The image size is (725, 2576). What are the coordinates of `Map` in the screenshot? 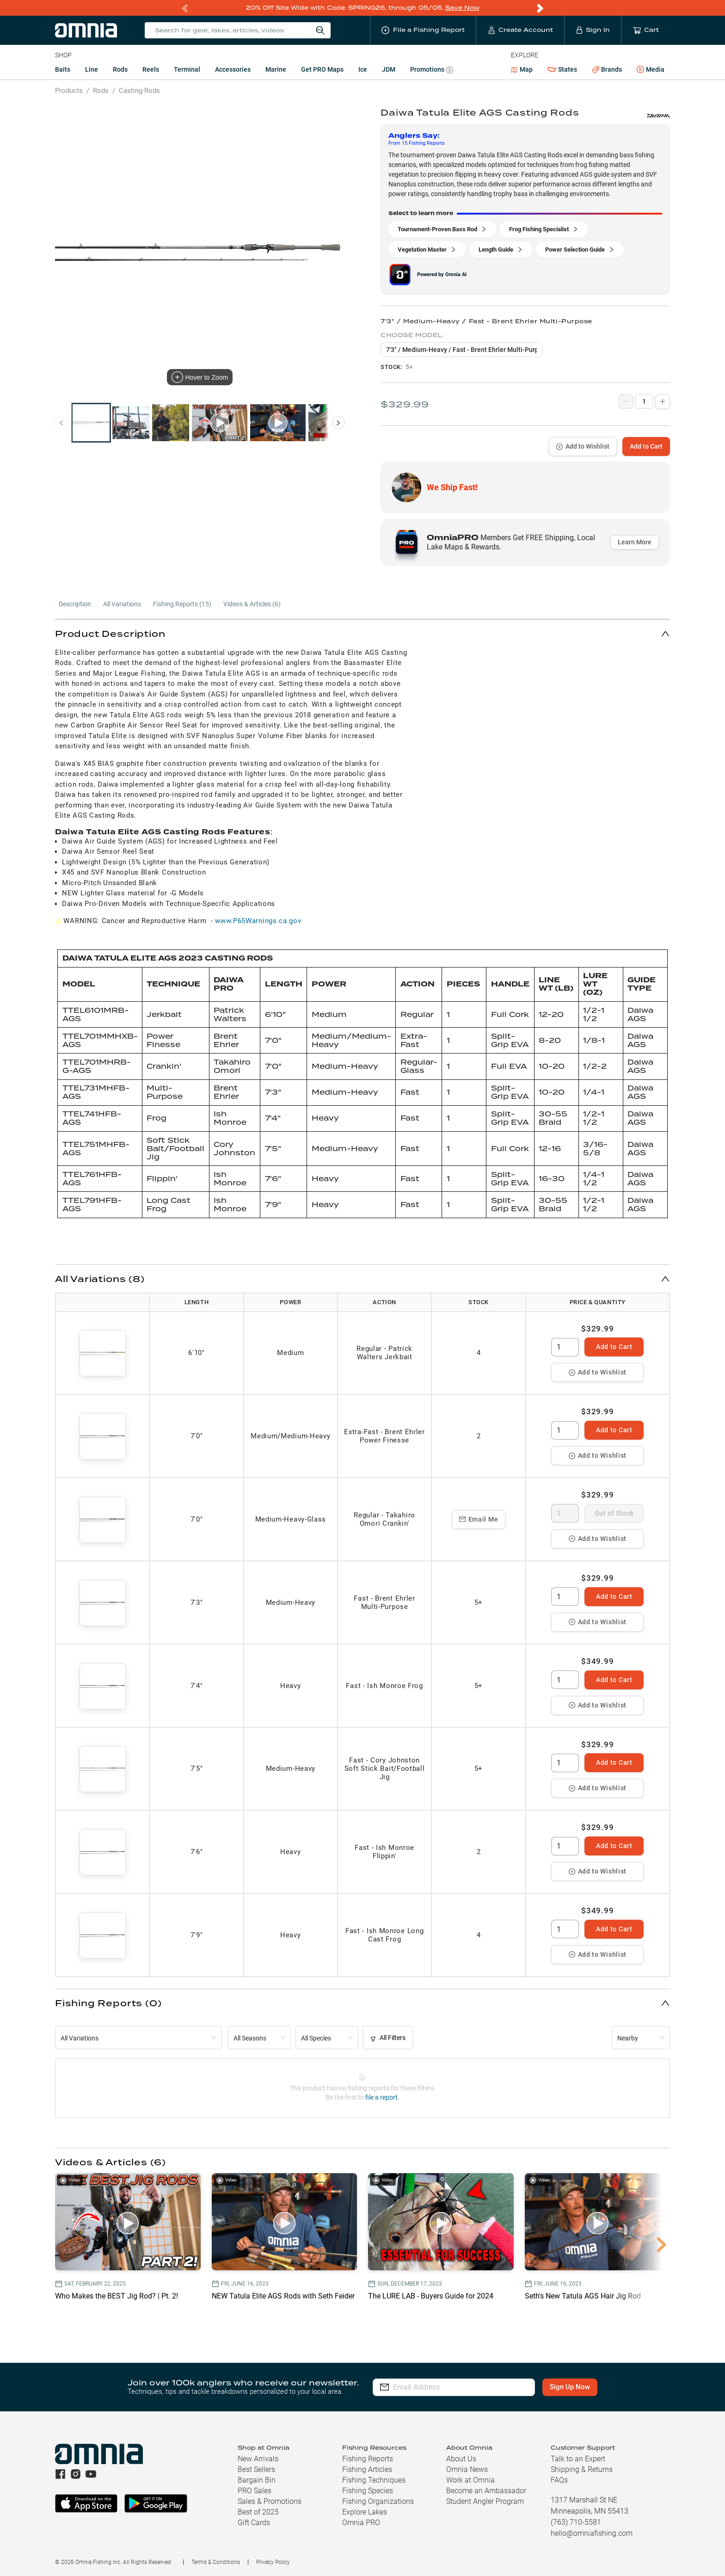 It's located at (522, 69).